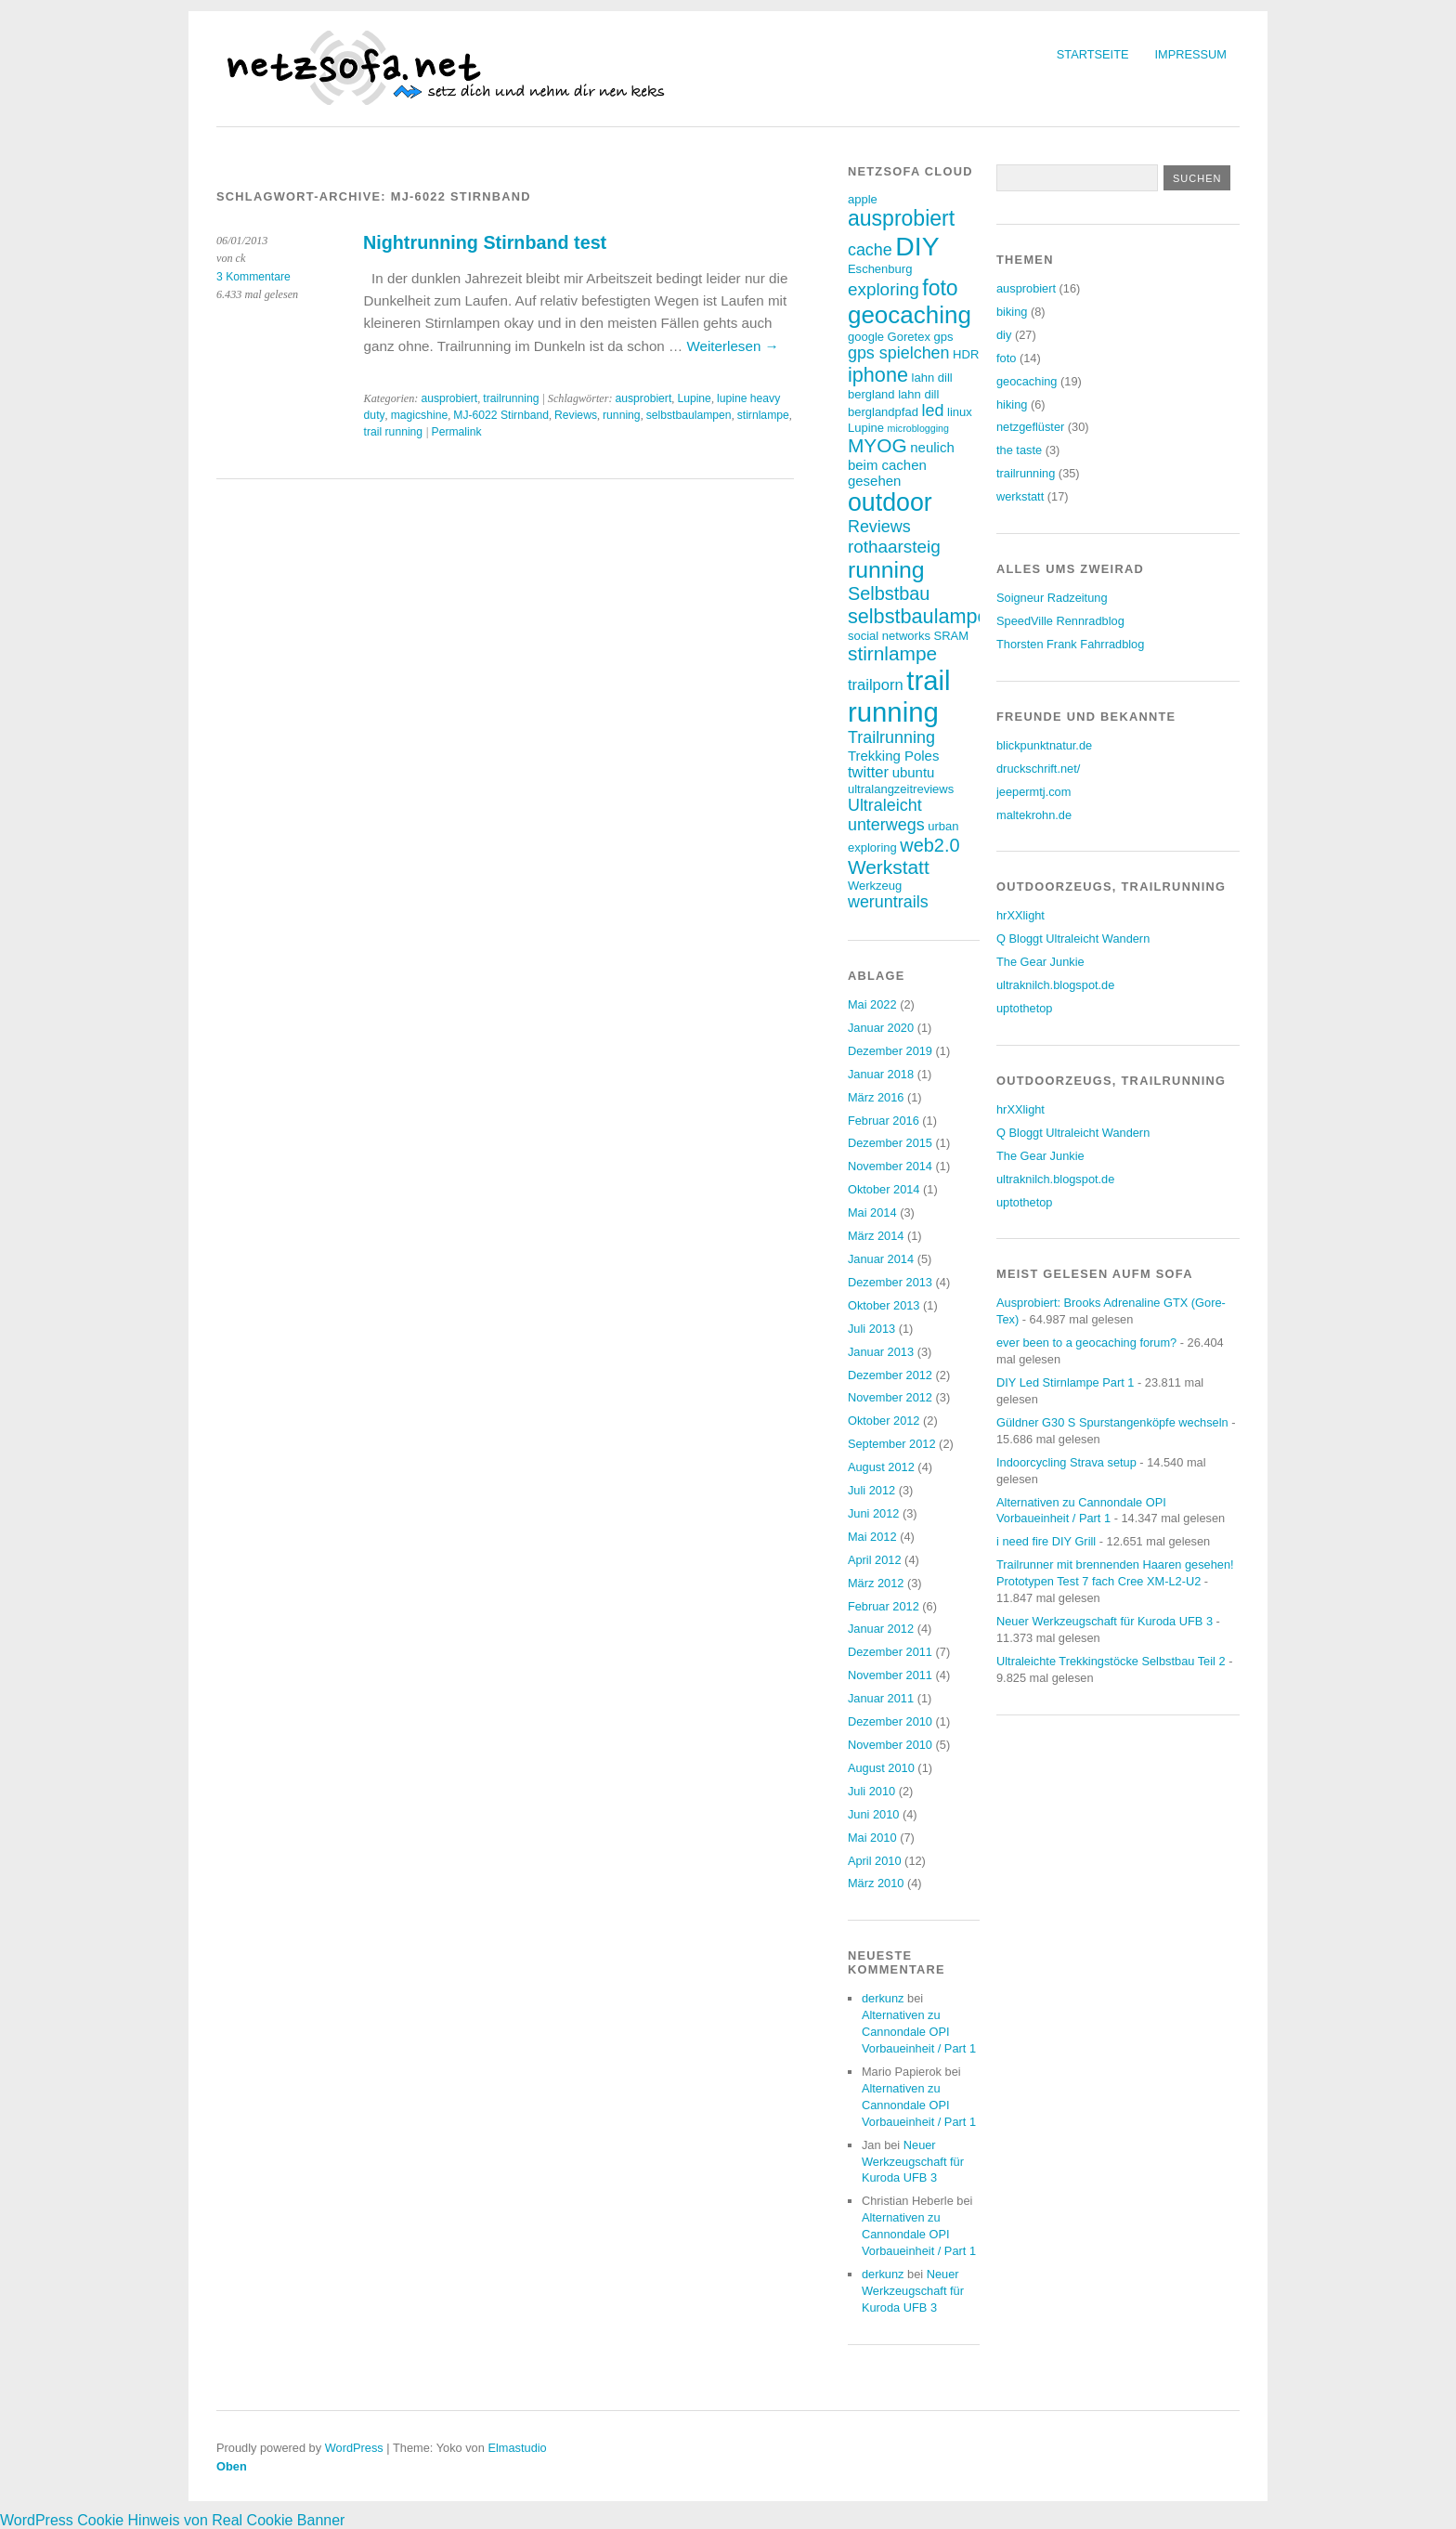  What do you see at coordinates (890, 1143) in the screenshot?
I see `Dezember 2015` at bounding box center [890, 1143].